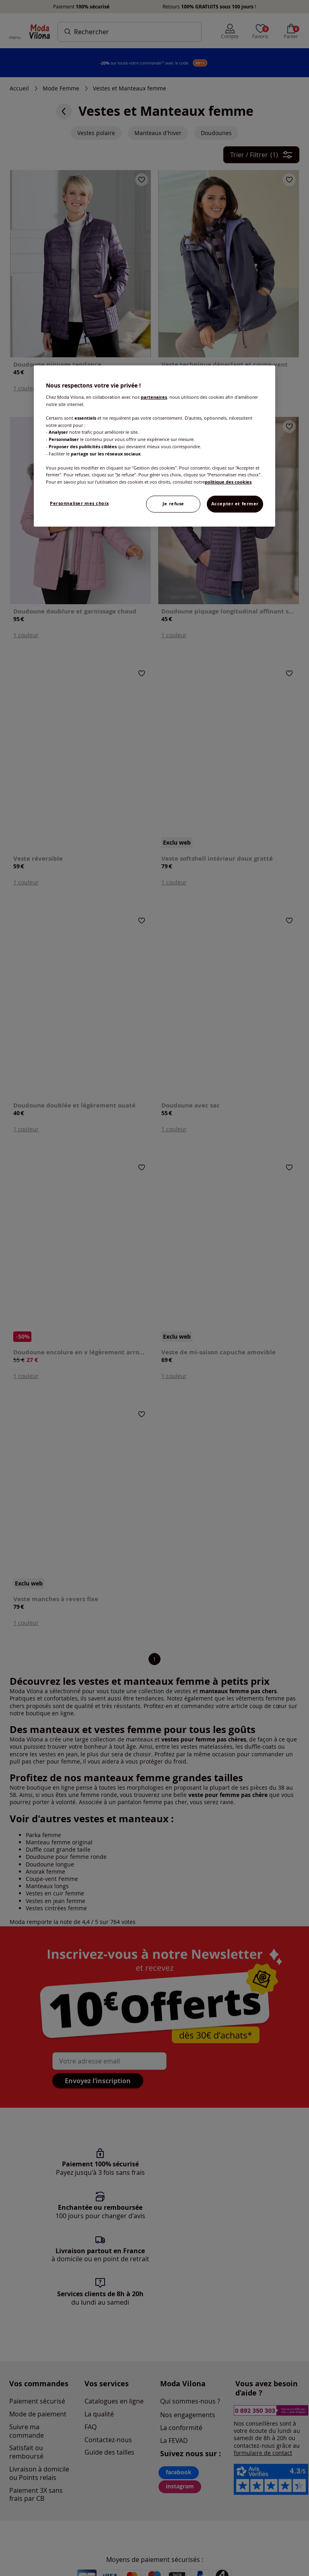 The image size is (309, 2576). I want to click on Accepter et fermer, so click(235, 503).